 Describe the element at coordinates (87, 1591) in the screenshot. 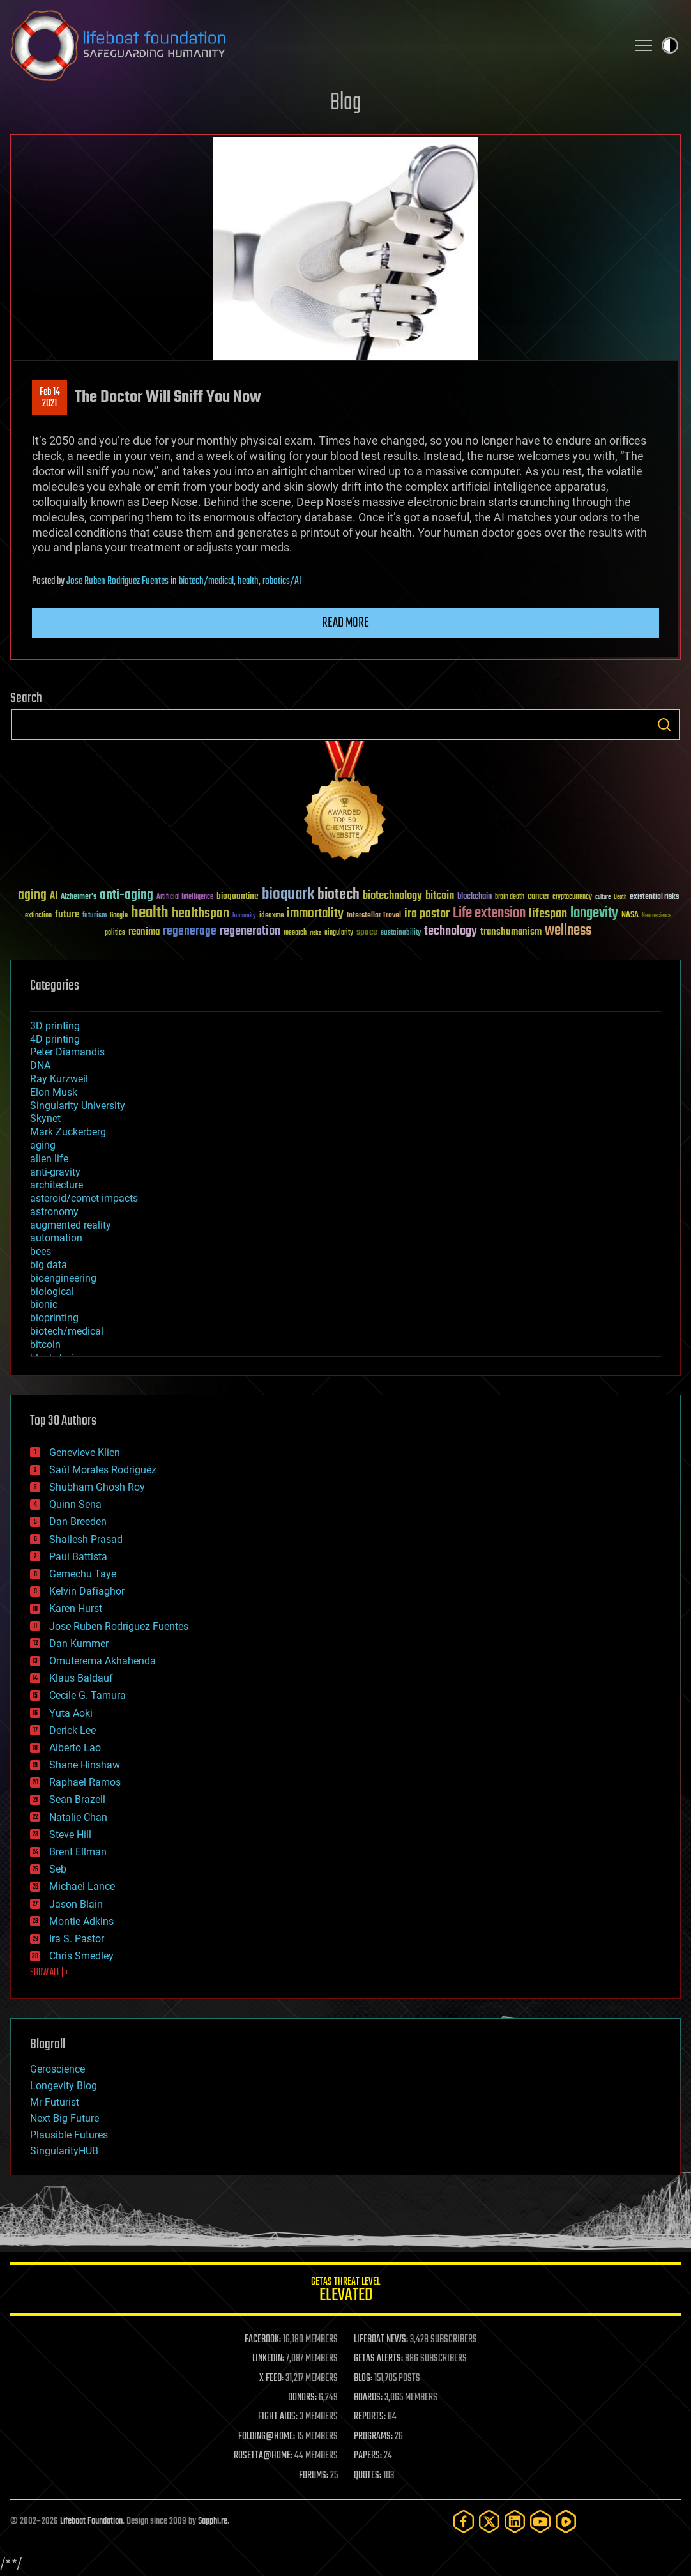

I see `Kelvin Dafiaghor` at that location.